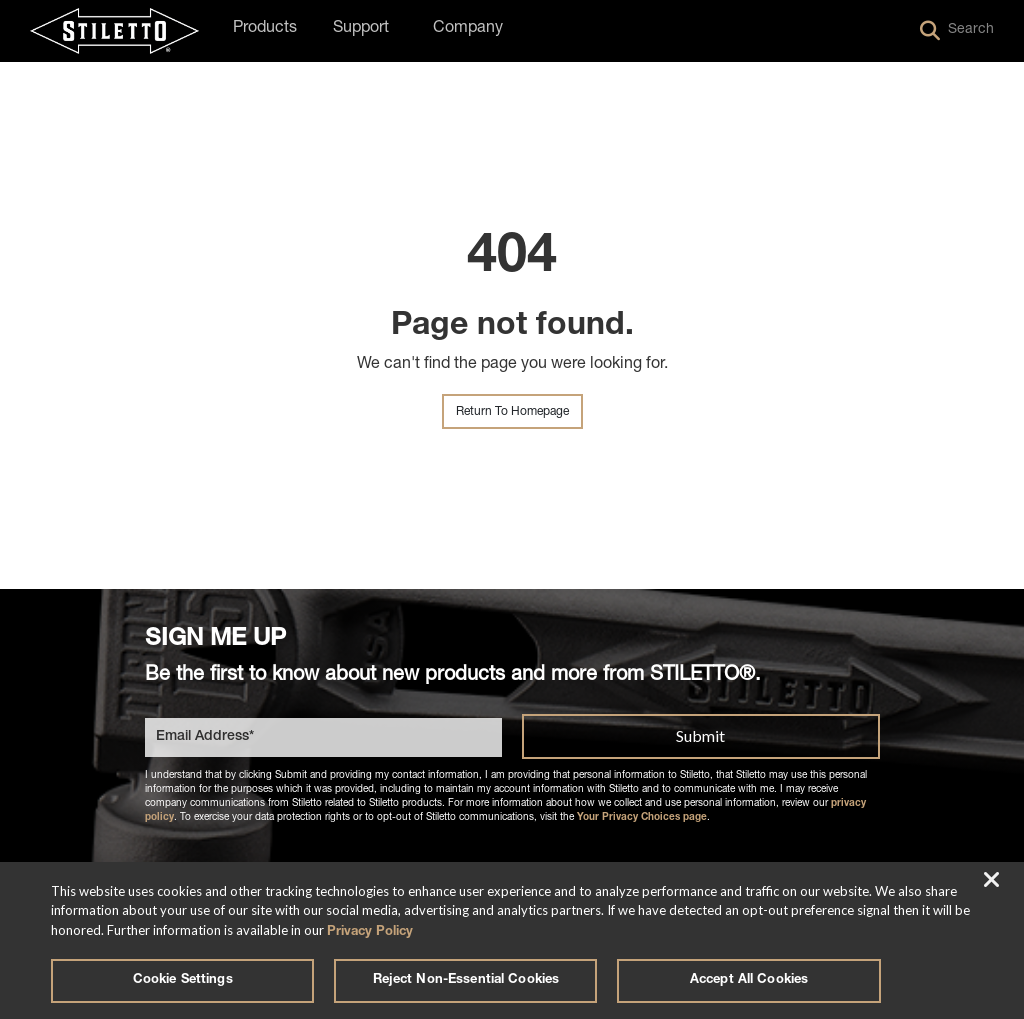 The height and width of the screenshot is (1019, 1024). What do you see at coordinates (468, 29) in the screenshot?
I see `Company [button]` at bounding box center [468, 29].